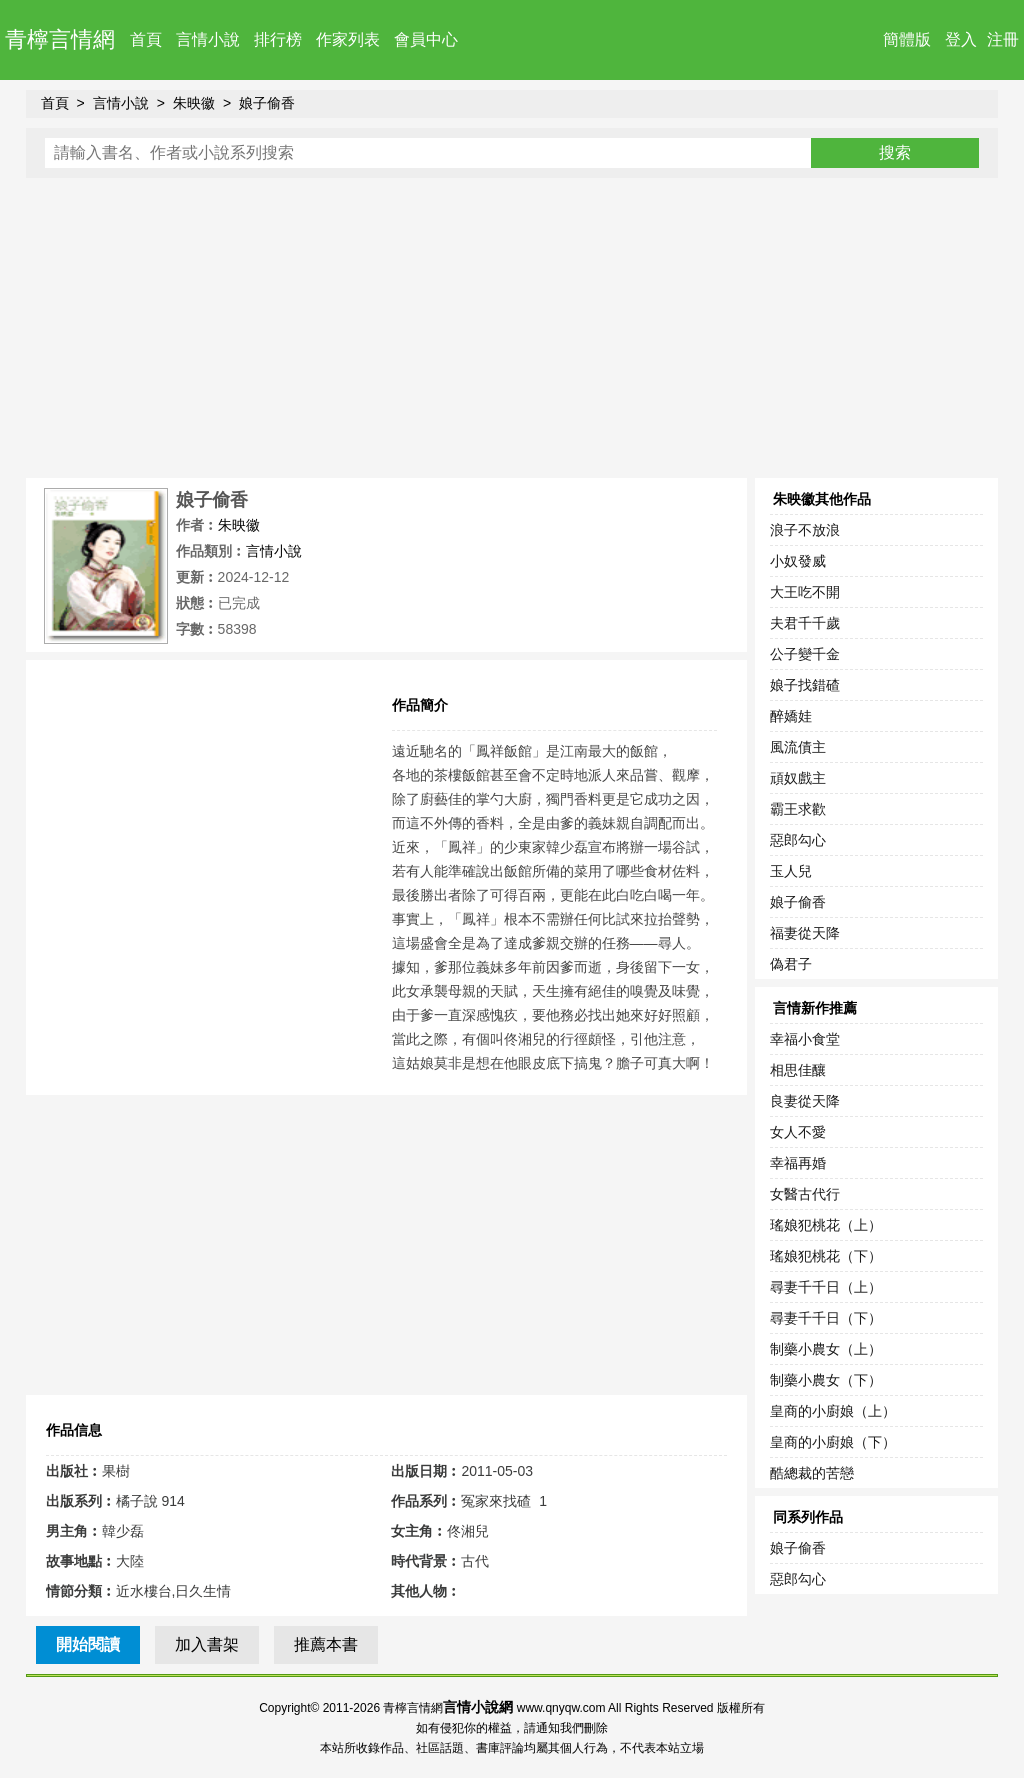 The width and height of the screenshot is (1024, 1778). Describe the element at coordinates (833, 1411) in the screenshot. I see `皇商的小廚娘（上）` at that location.